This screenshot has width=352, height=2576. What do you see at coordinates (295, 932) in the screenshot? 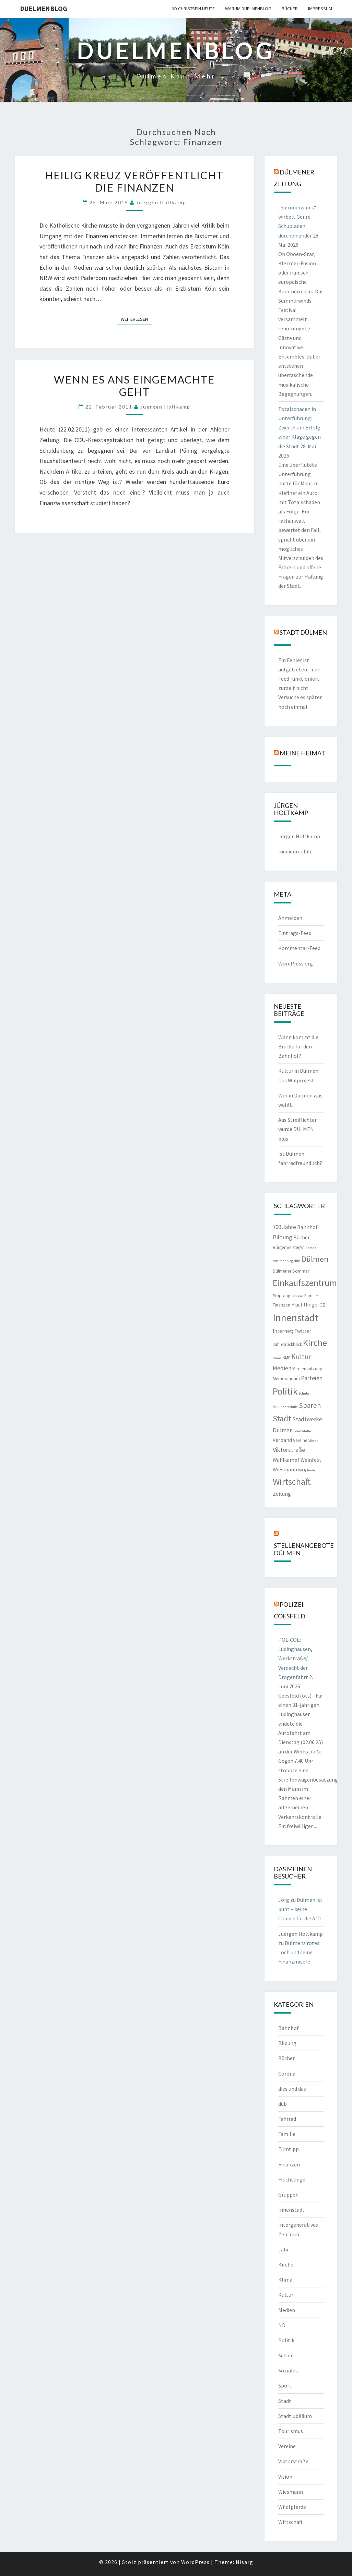
I see `Eintrags-Feed` at bounding box center [295, 932].